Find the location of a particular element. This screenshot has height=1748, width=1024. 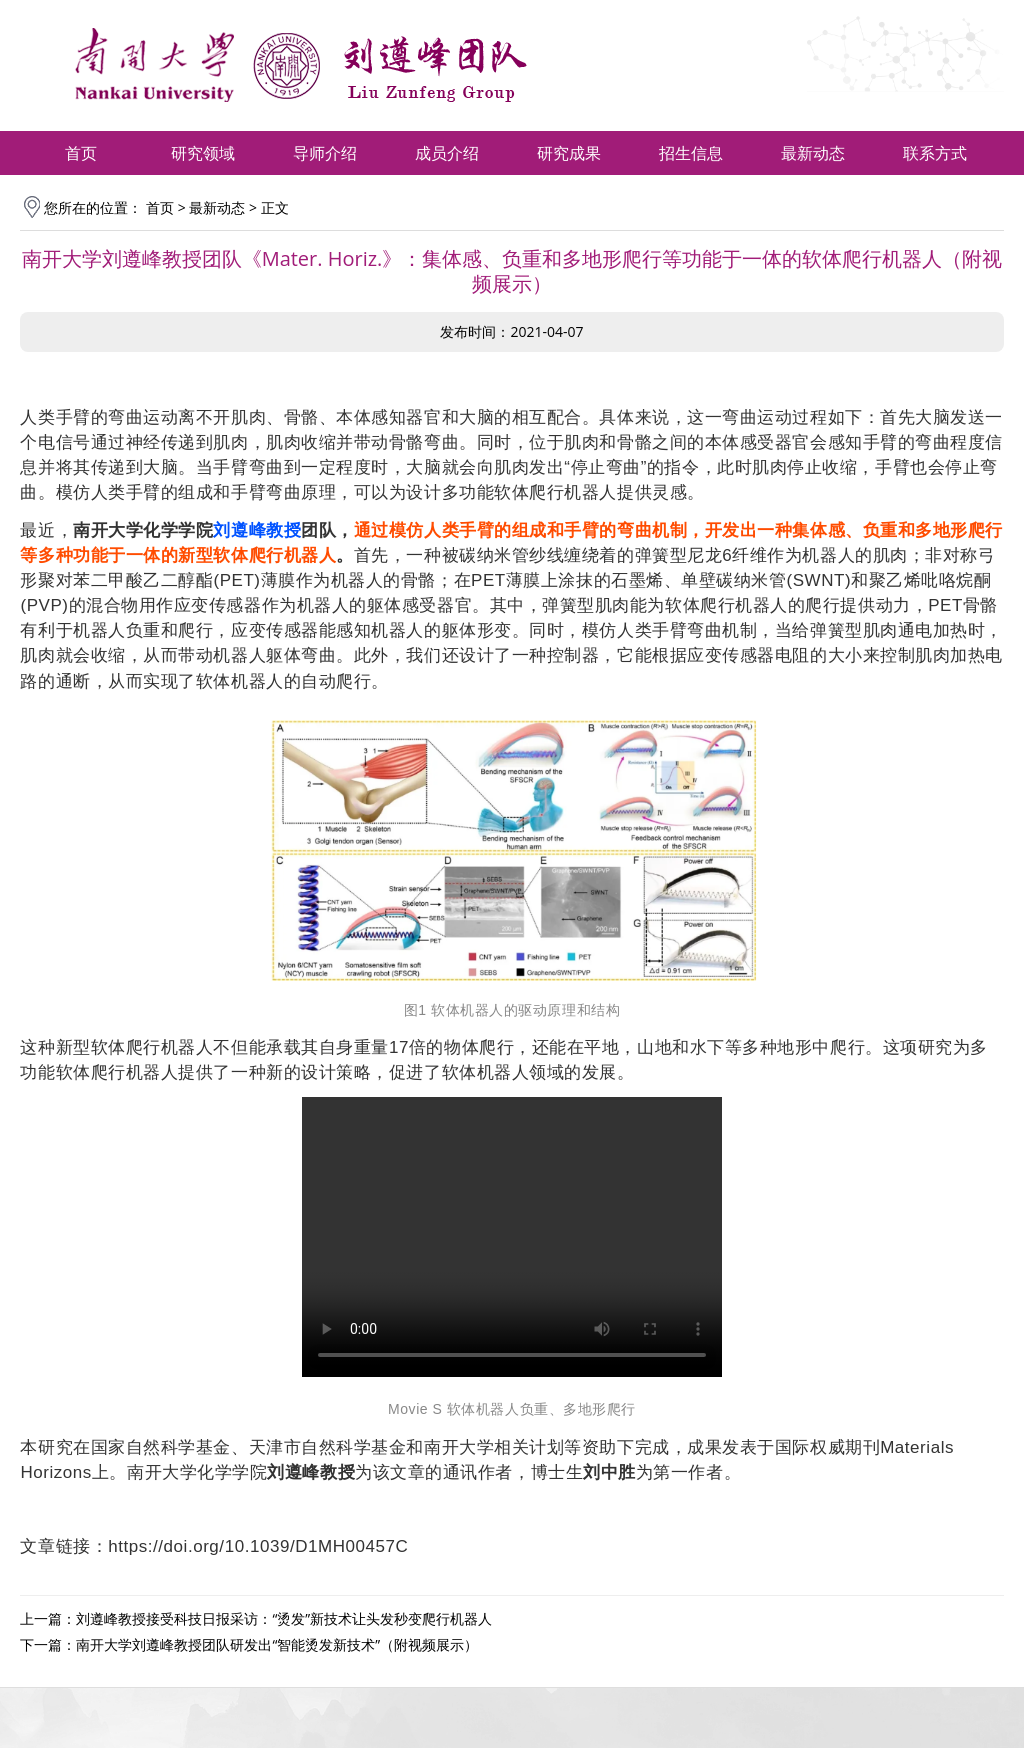

刘遵峰教授接受科技日报采访：“烫发”新技术让头发秒变爬行机器人 is located at coordinates (284, 1618).